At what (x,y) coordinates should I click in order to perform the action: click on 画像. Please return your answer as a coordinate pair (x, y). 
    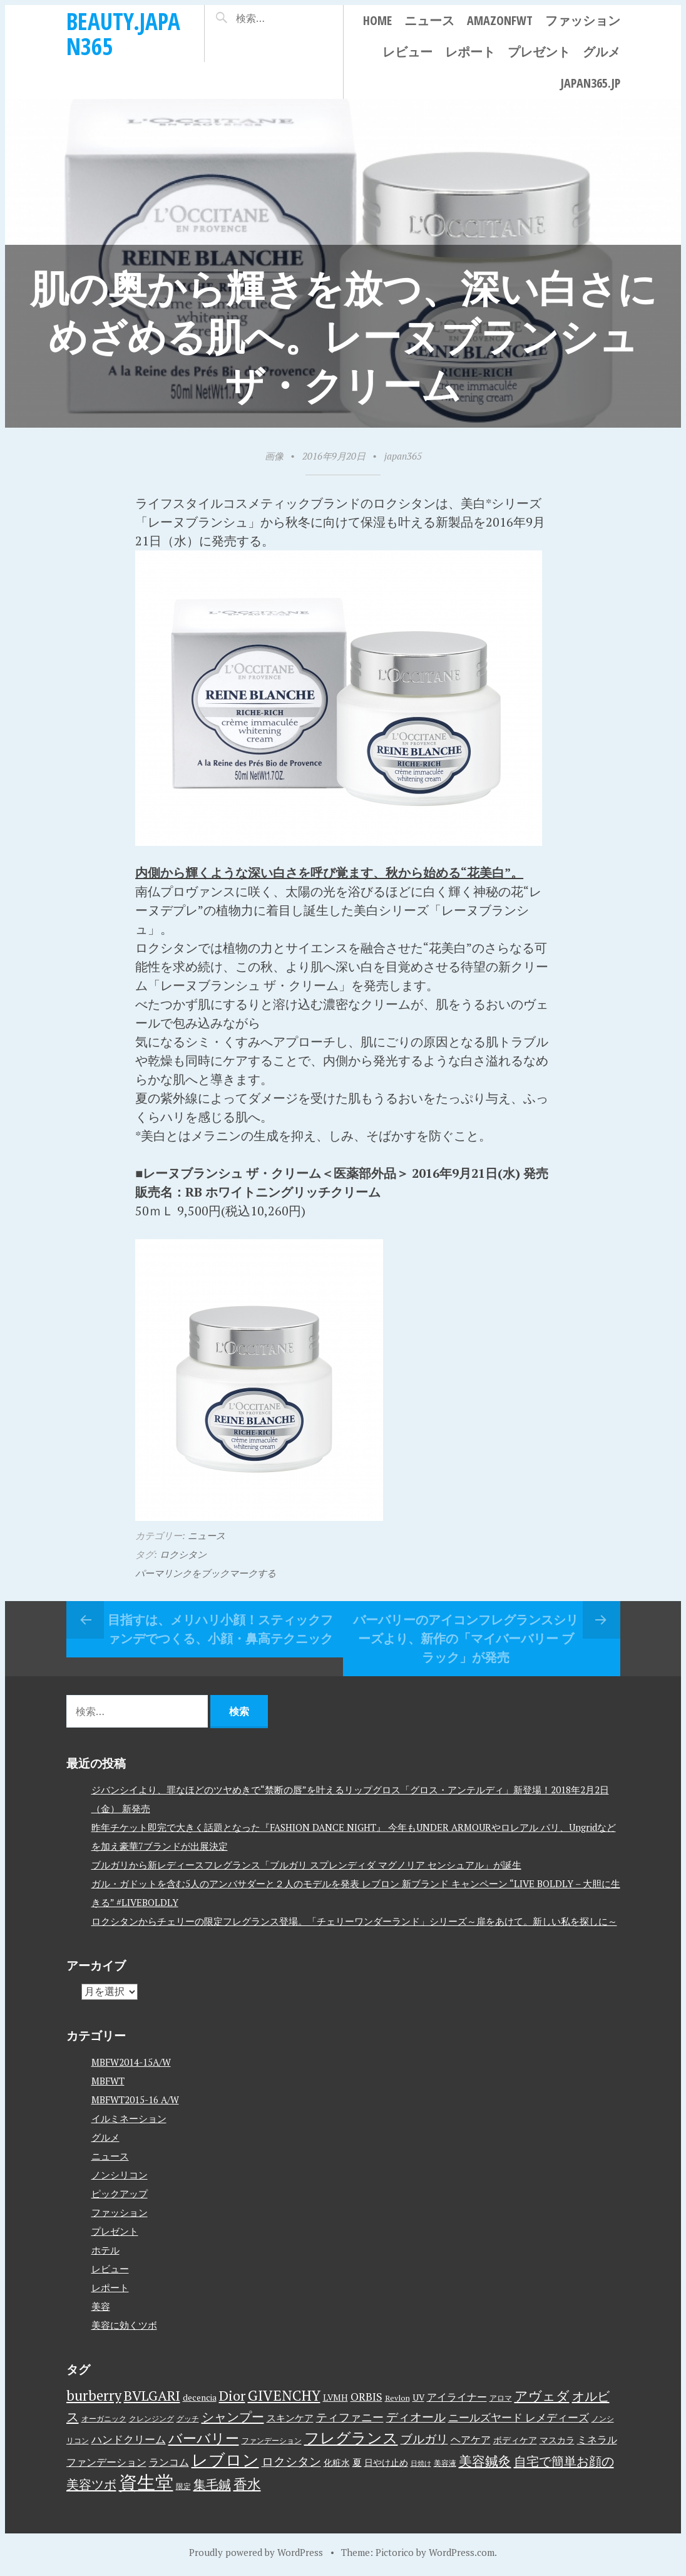
    Looking at the image, I should click on (274, 456).